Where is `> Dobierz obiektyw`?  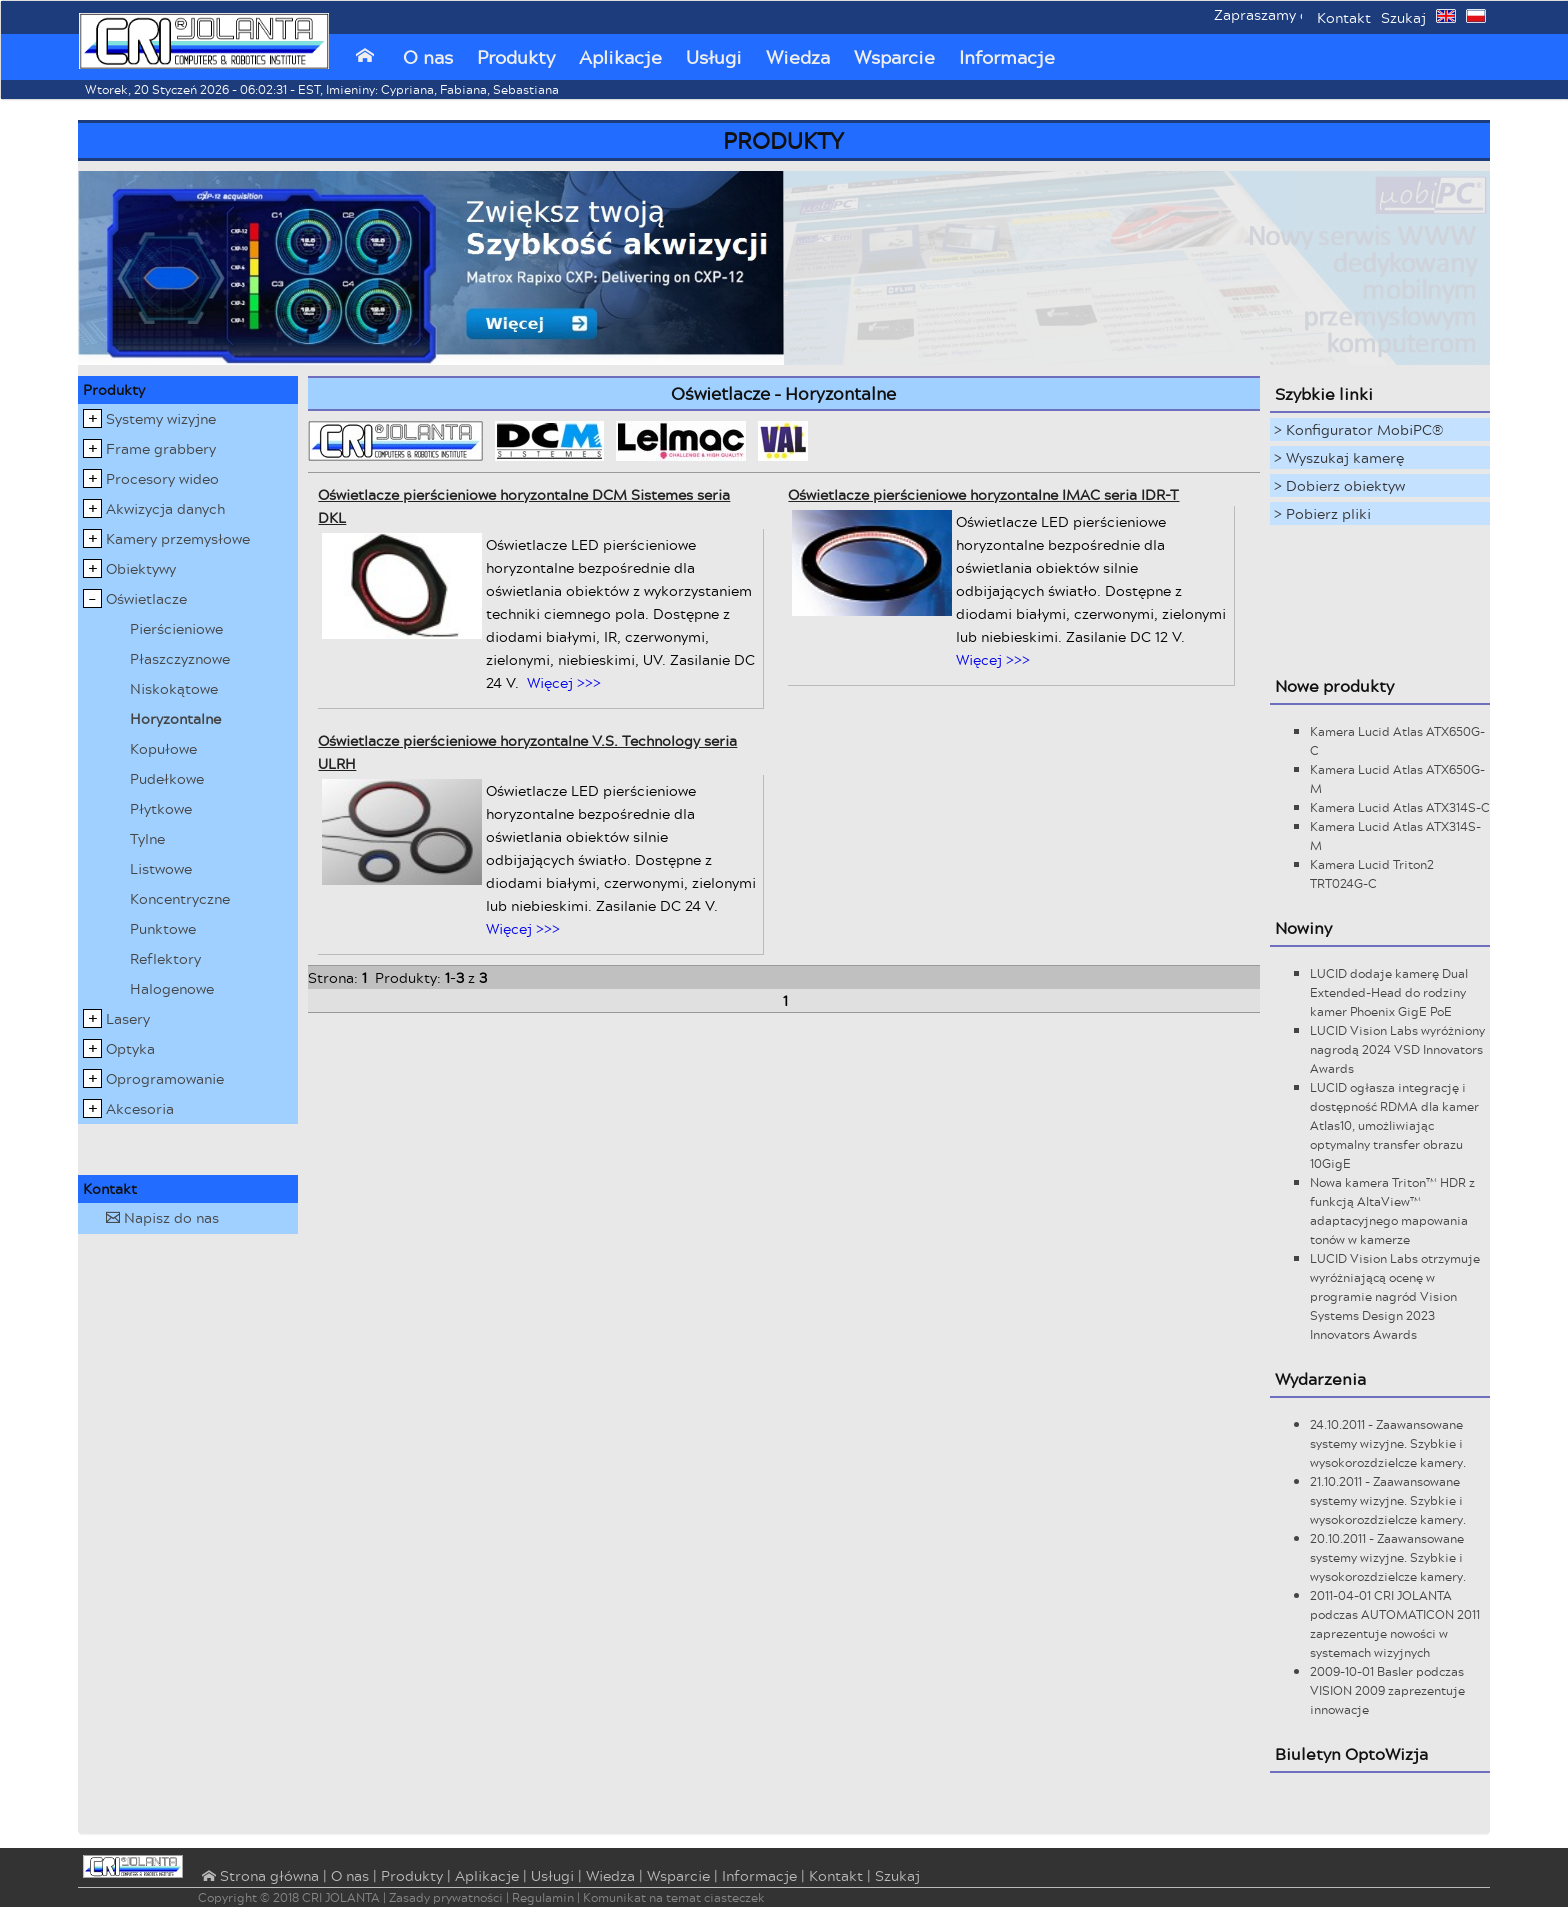 > Dobierz obiektyw is located at coordinates (1339, 485).